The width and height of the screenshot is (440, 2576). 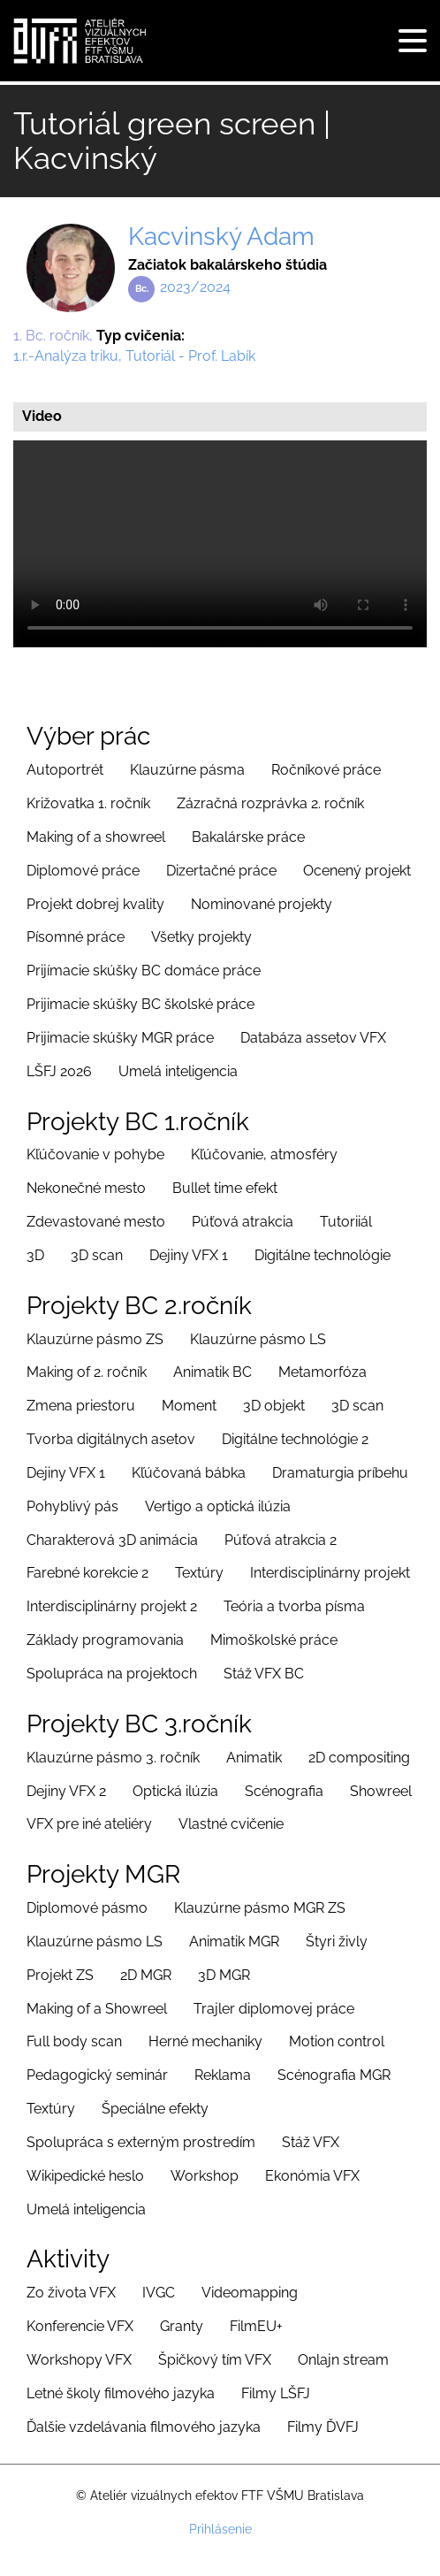 What do you see at coordinates (280, 1540) in the screenshot?
I see `Púťová atrakcia 2` at bounding box center [280, 1540].